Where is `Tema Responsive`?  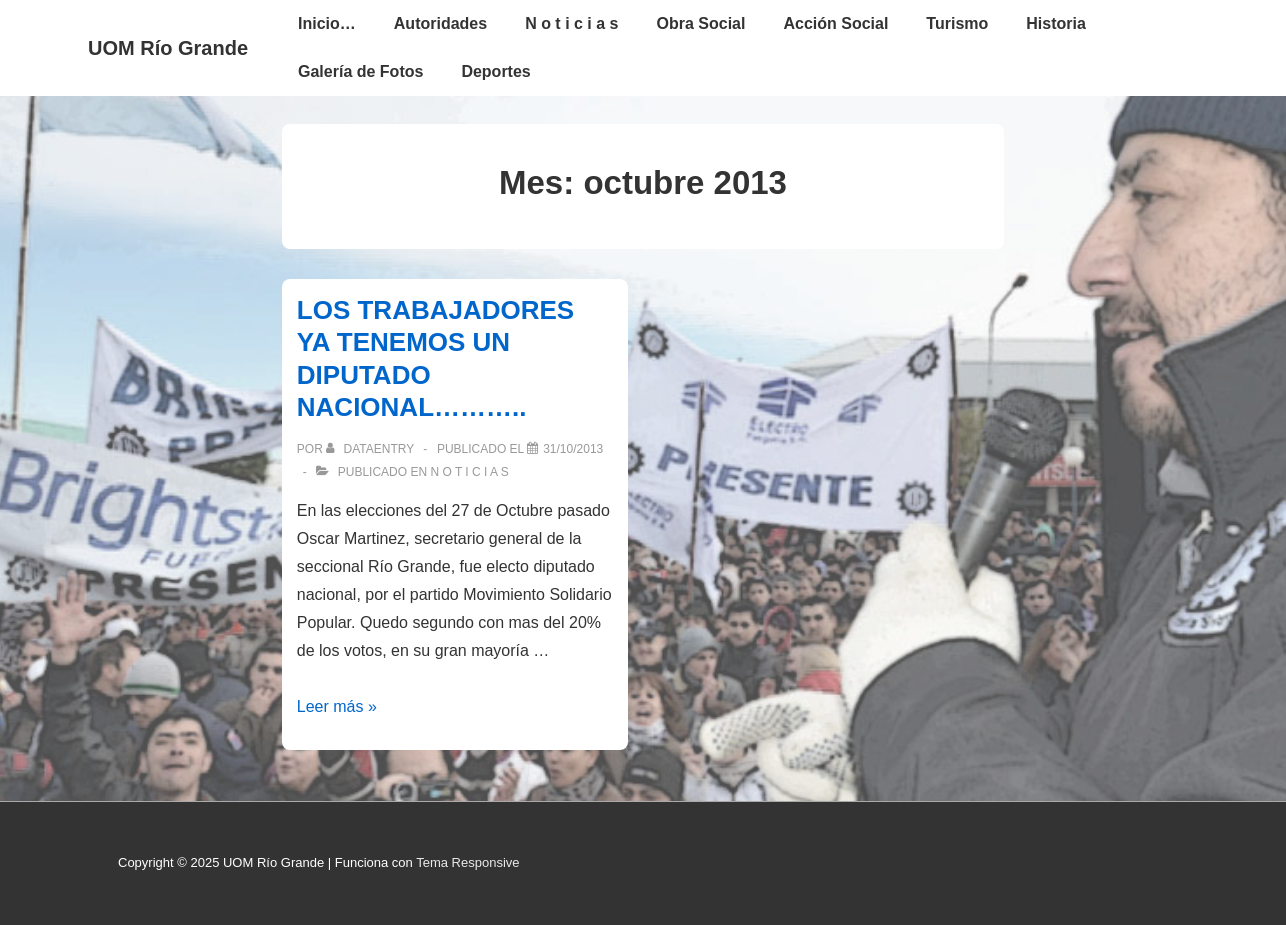
Tema Responsive is located at coordinates (467, 862).